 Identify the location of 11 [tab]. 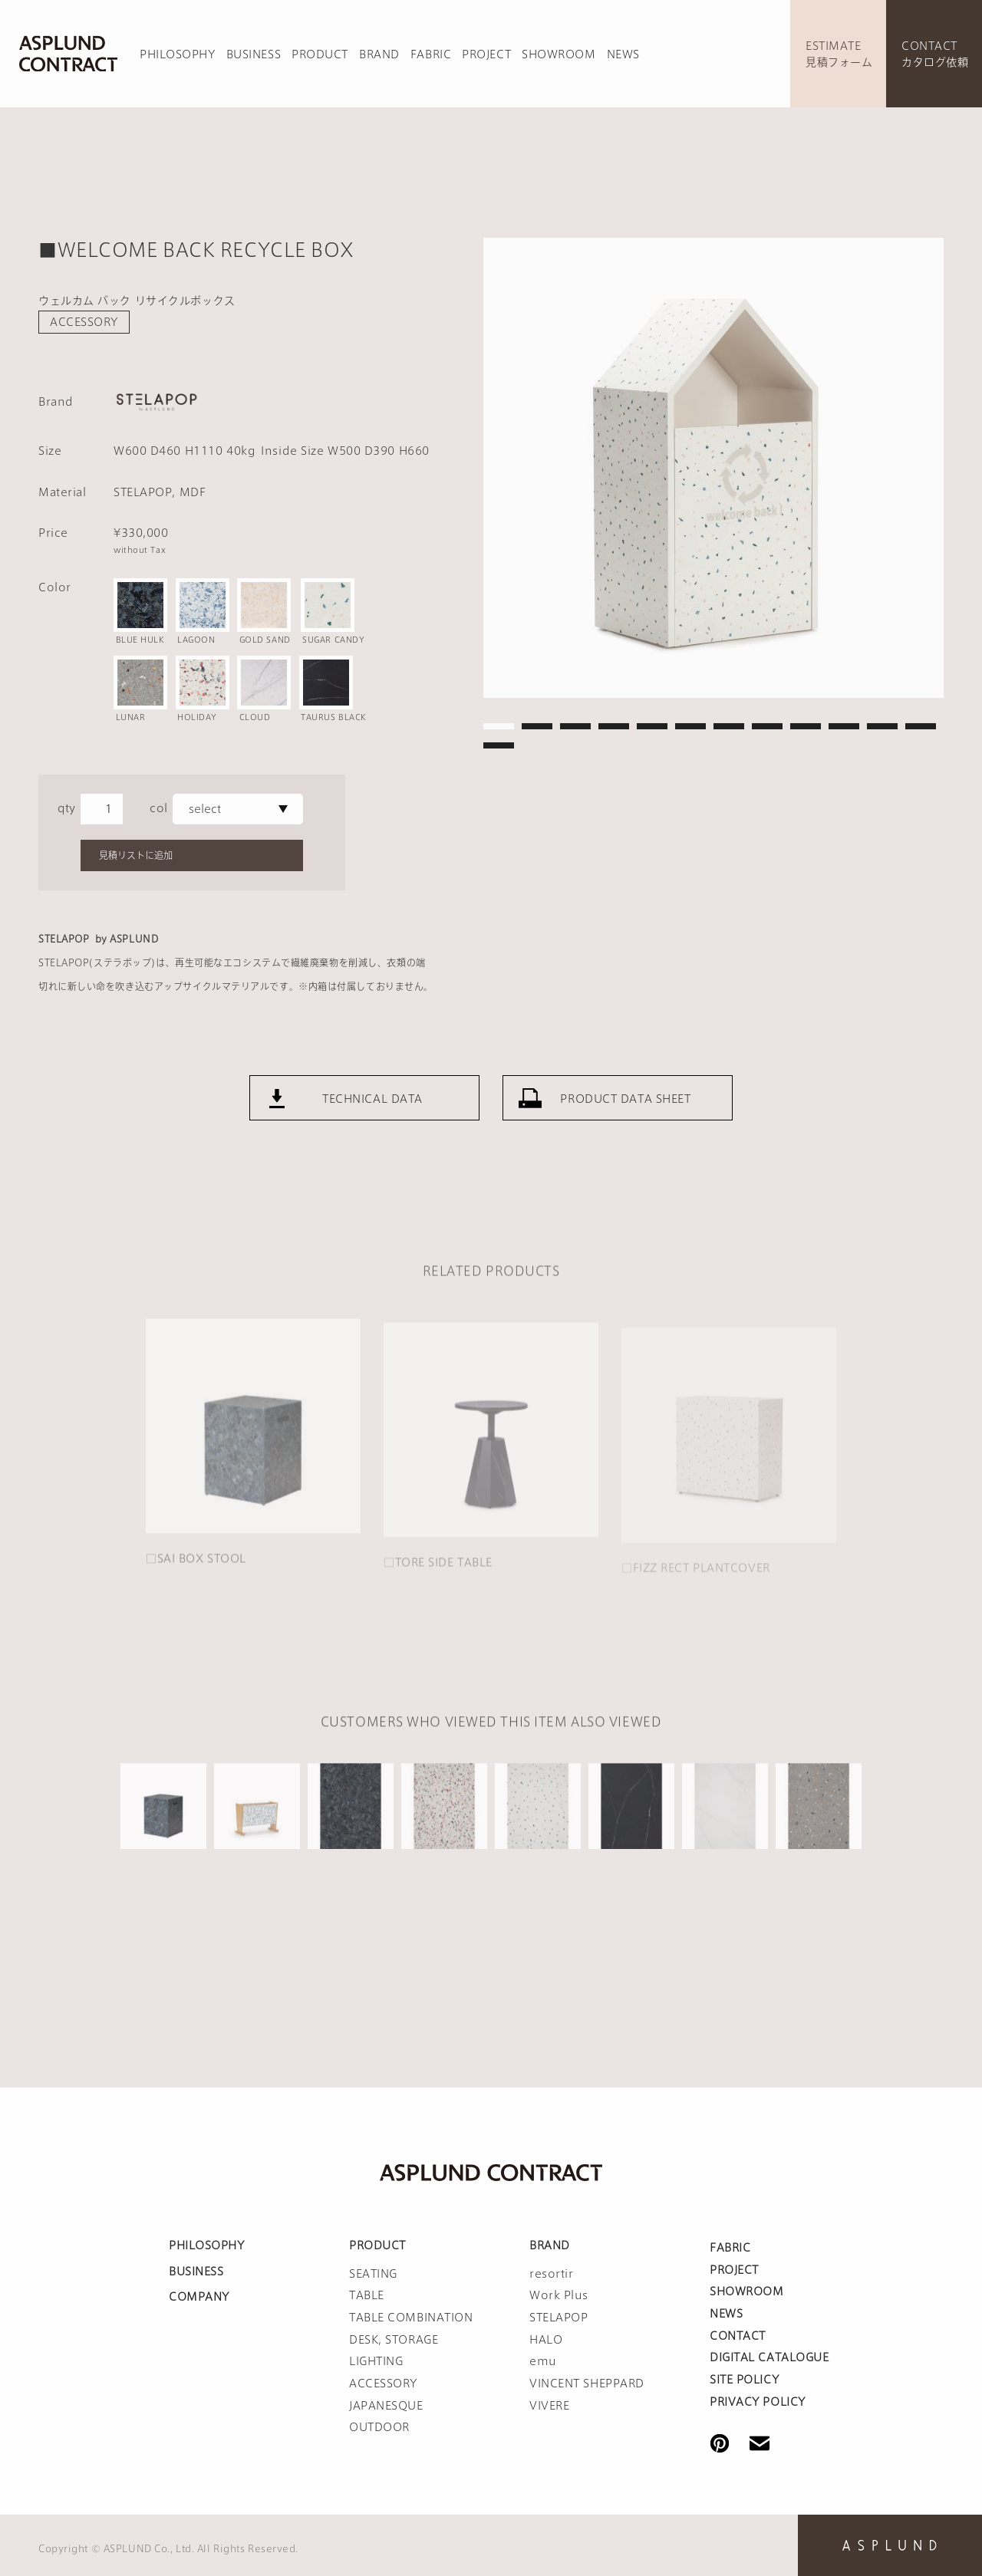
(882, 726).